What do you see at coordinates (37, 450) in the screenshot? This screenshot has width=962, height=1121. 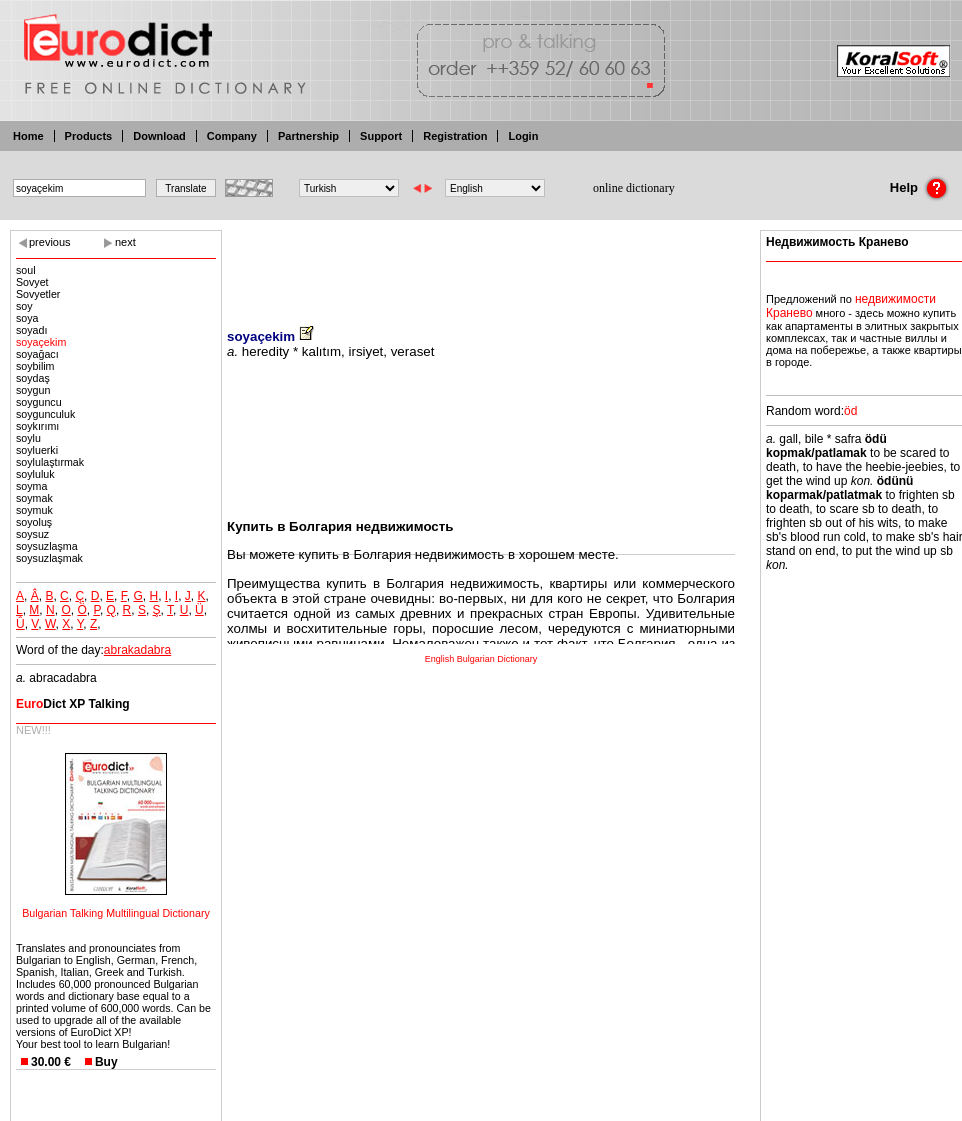 I see `soyluerki` at bounding box center [37, 450].